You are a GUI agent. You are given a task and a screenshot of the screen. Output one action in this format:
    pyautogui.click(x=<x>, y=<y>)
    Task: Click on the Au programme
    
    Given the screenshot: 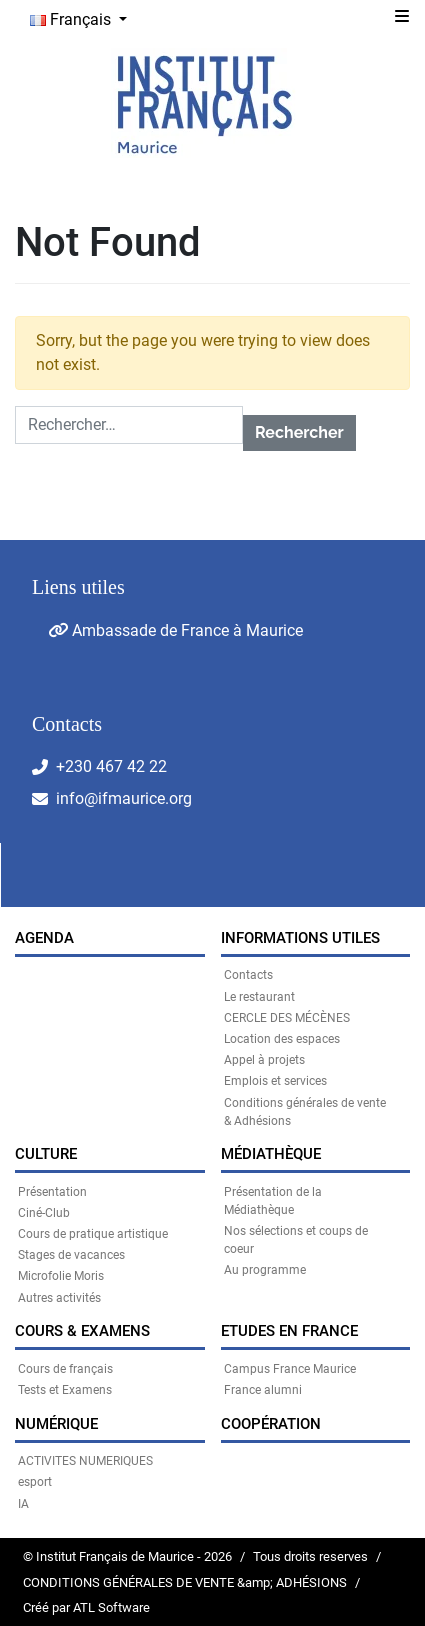 What is the action you would take?
    pyautogui.click(x=265, y=1270)
    